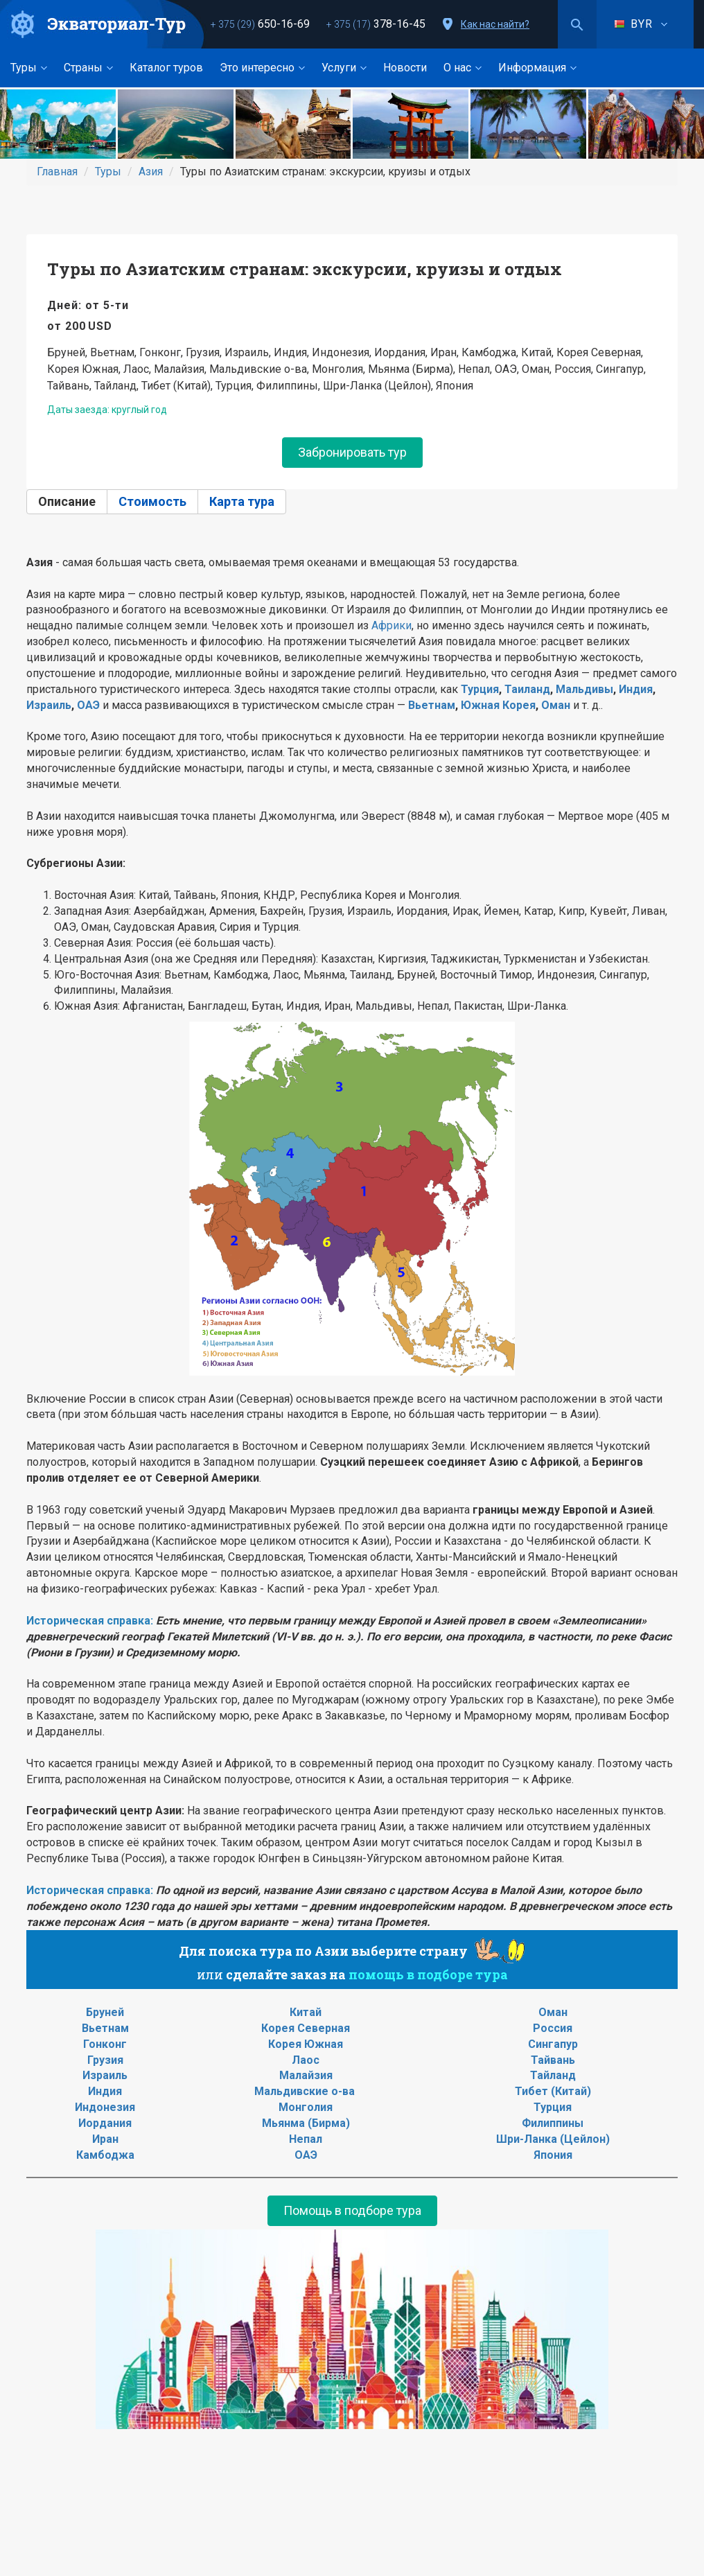 Image resolution: width=704 pixels, height=2576 pixels. Describe the element at coordinates (344, 67) in the screenshot. I see `Услуги` at that location.